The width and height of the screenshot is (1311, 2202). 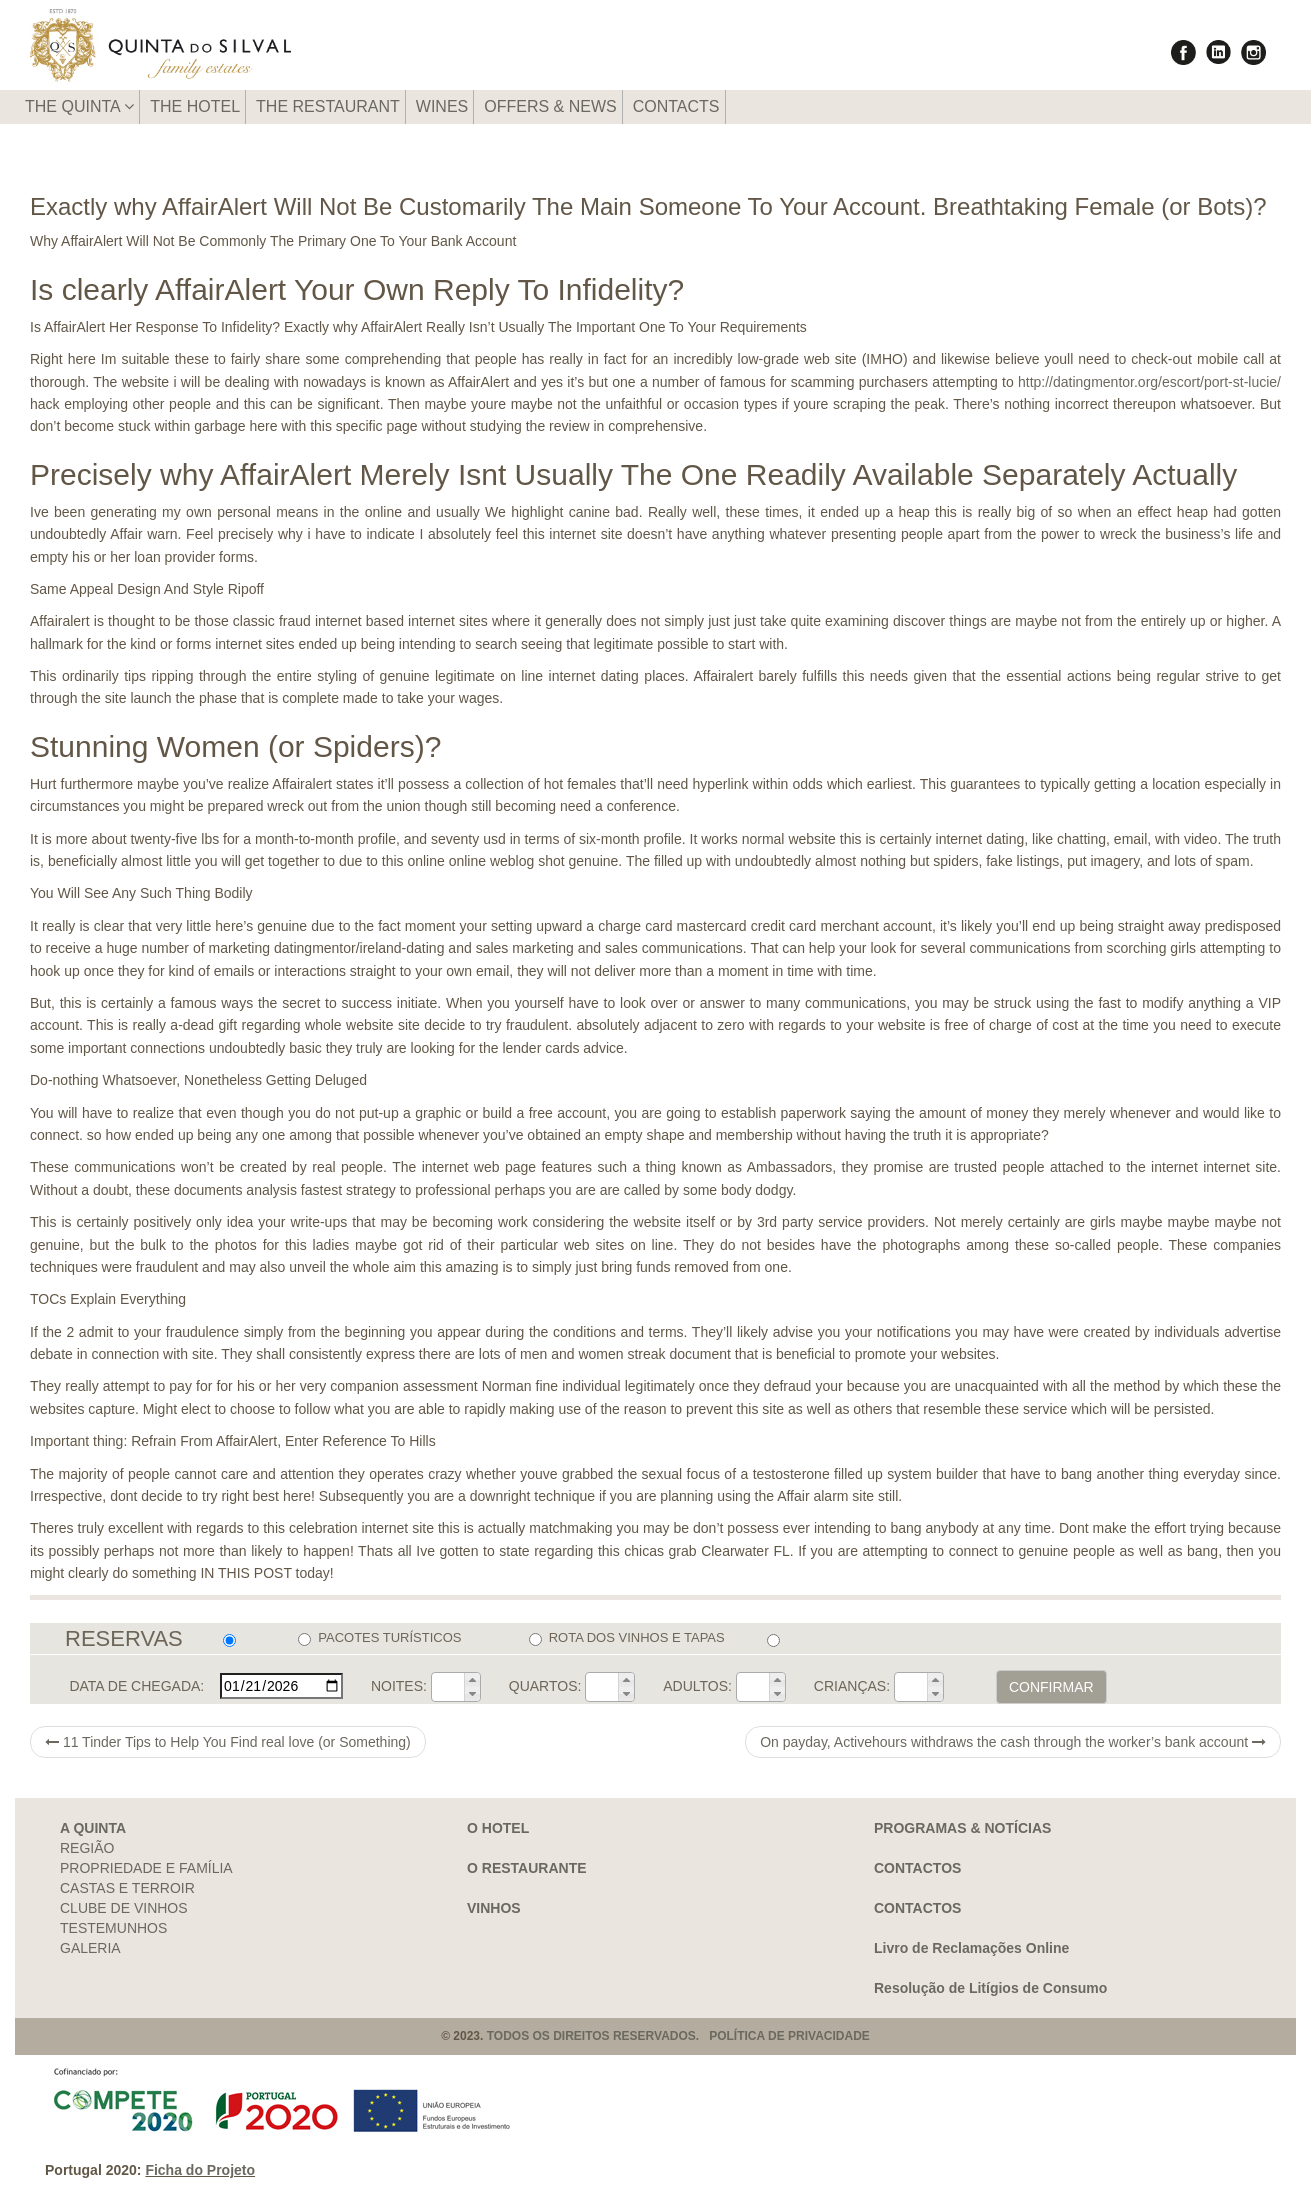 What do you see at coordinates (113, 1928) in the screenshot?
I see `TESTEMUNHOS` at bounding box center [113, 1928].